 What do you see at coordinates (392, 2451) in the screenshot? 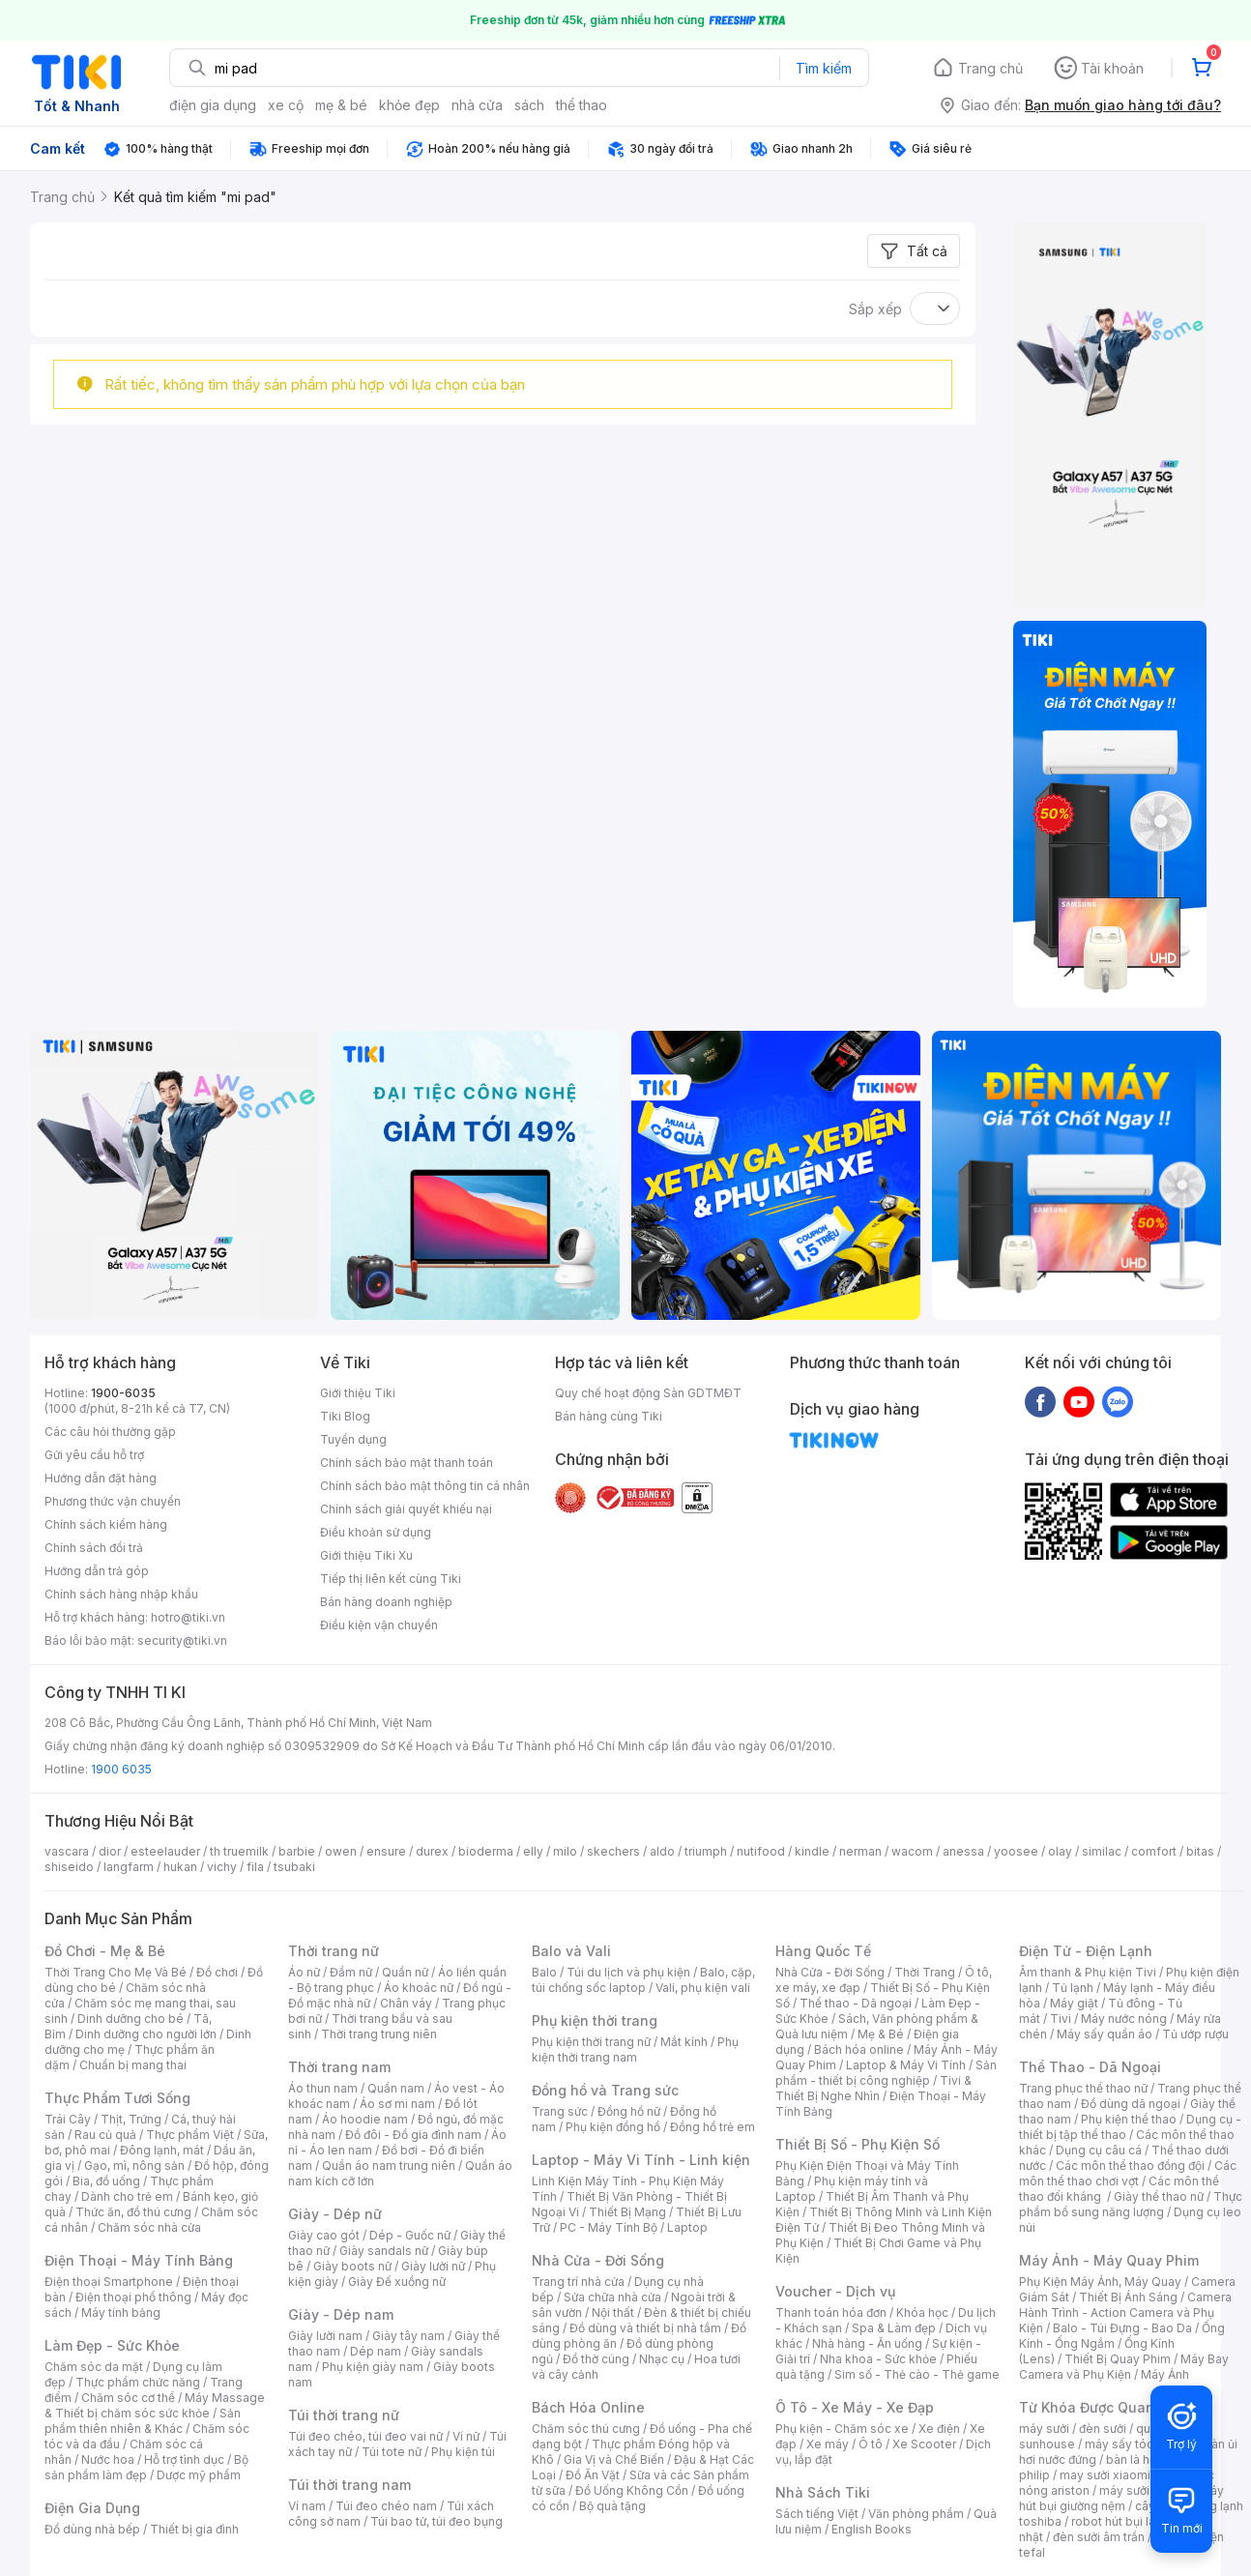
I see `Túi tote nữ` at bounding box center [392, 2451].